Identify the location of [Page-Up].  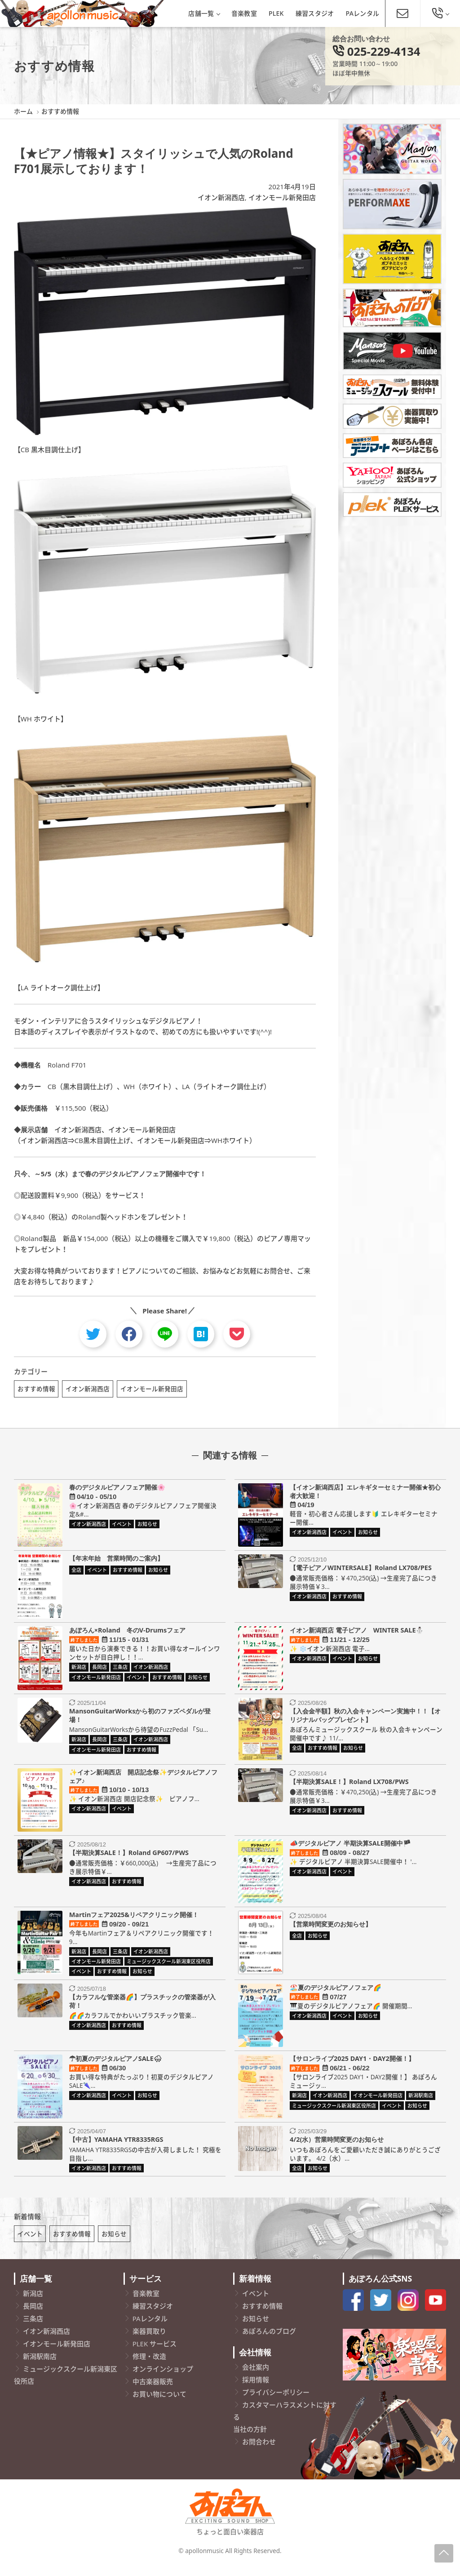
(443, 2553).